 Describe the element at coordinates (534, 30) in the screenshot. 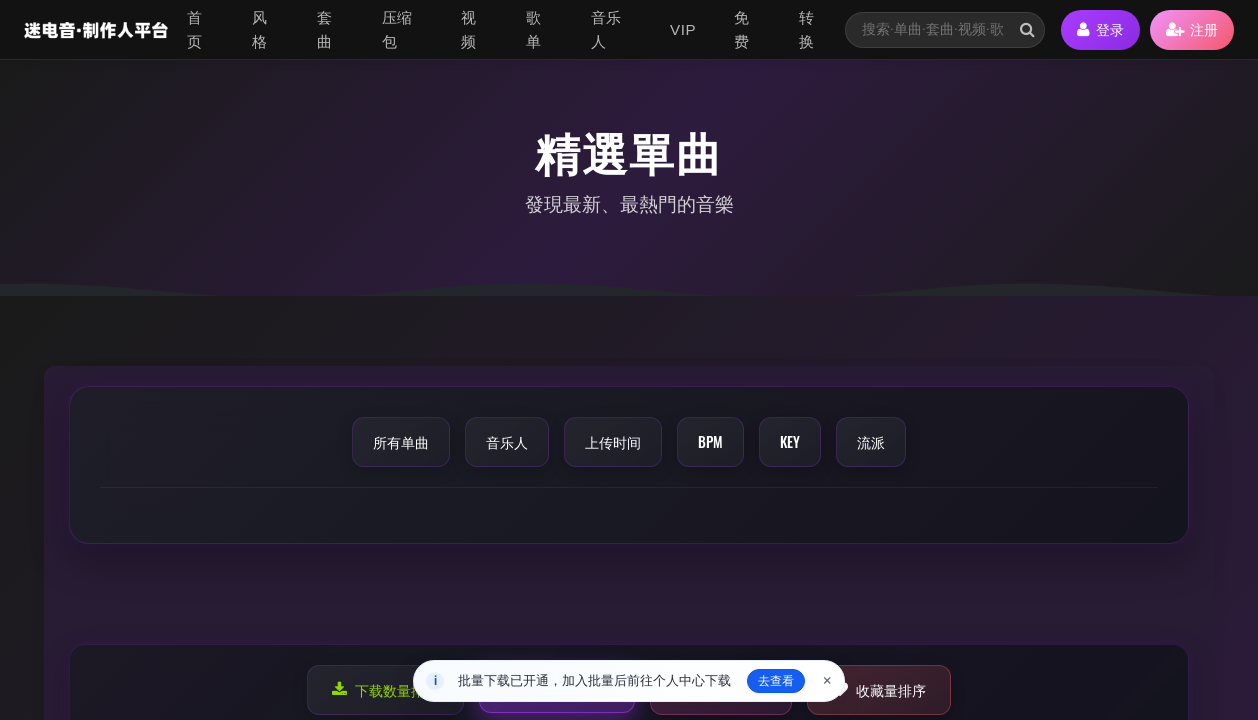

I see `歌单` at that location.